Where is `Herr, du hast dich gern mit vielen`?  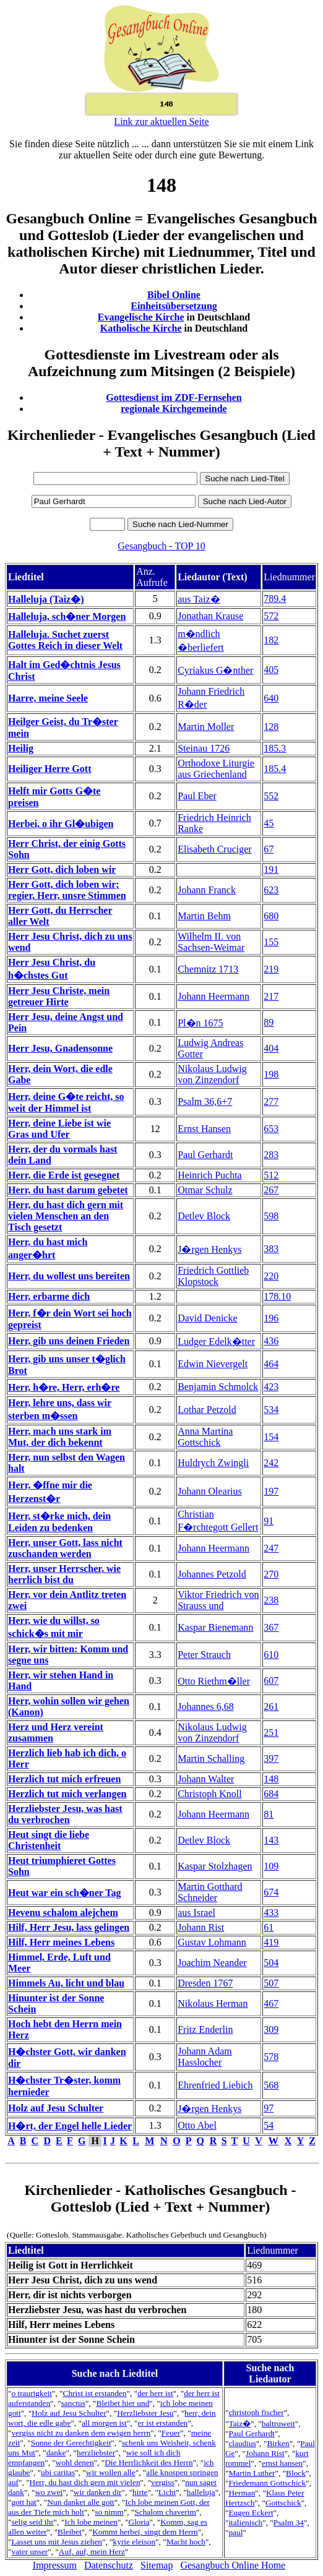
Herr, du hast dich gern mit vielen is located at coordinates (85, 2482).